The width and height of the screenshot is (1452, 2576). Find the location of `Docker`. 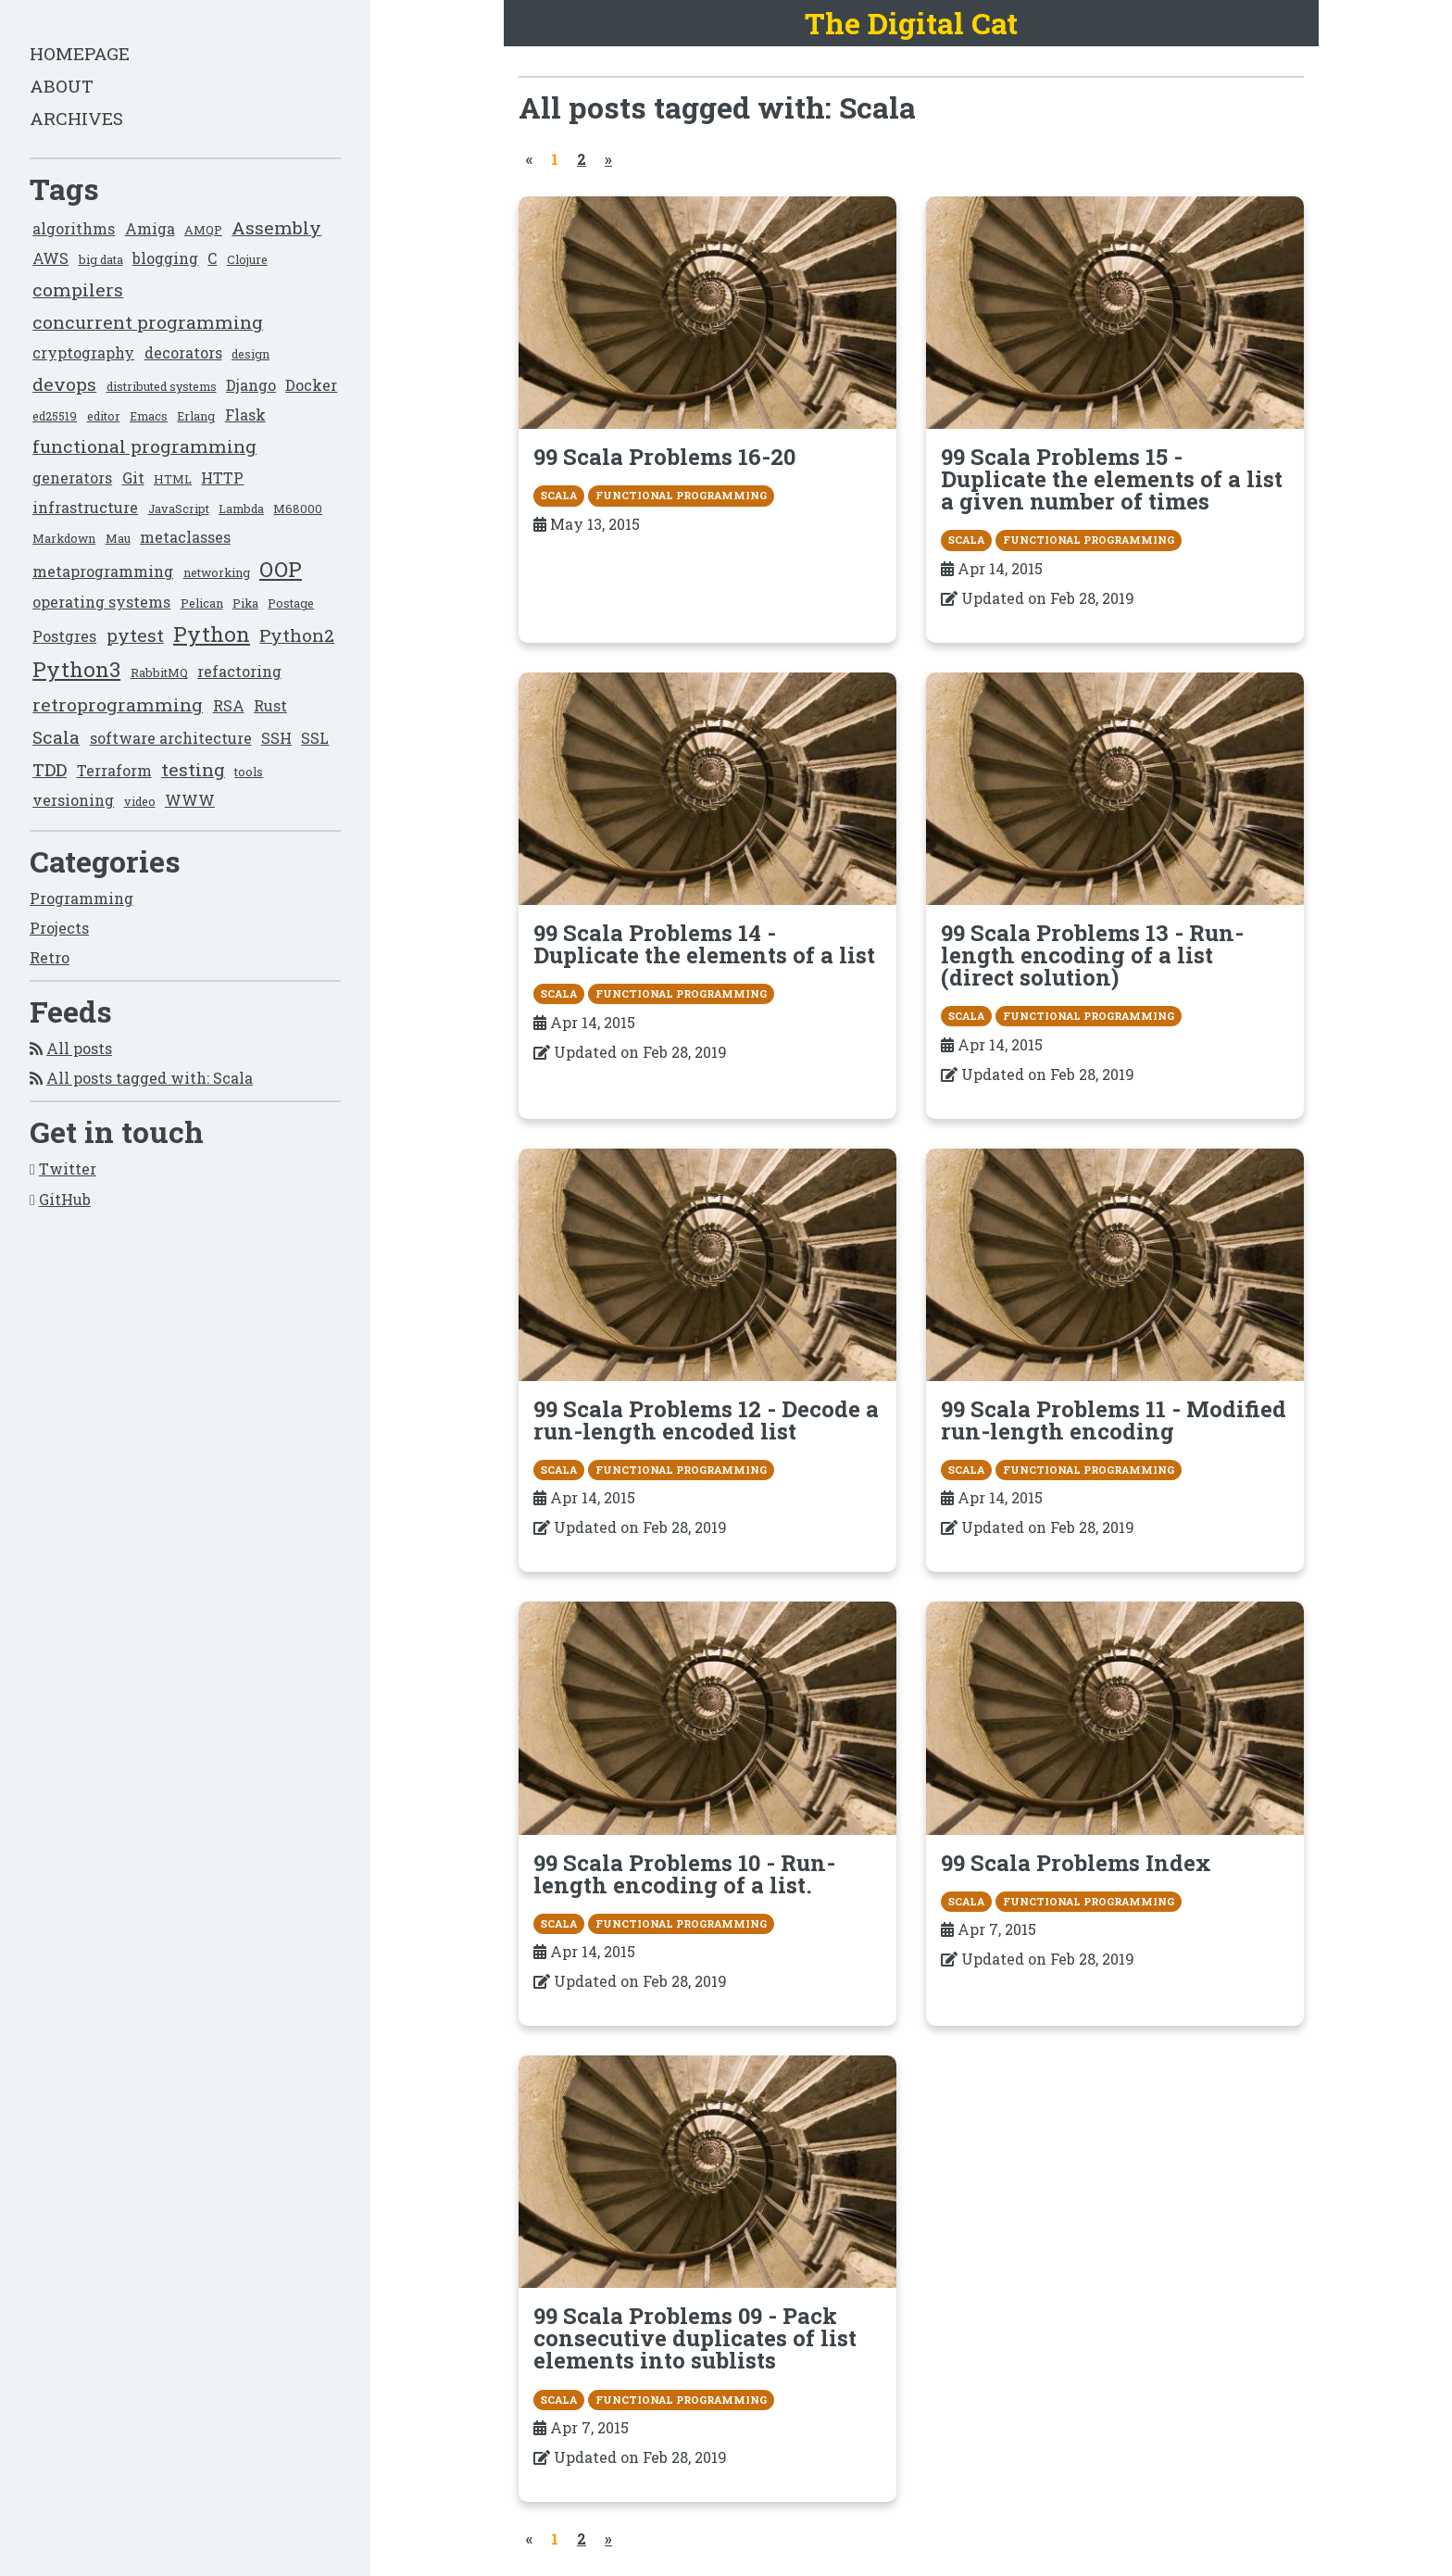

Docker is located at coordinates (311, 385).